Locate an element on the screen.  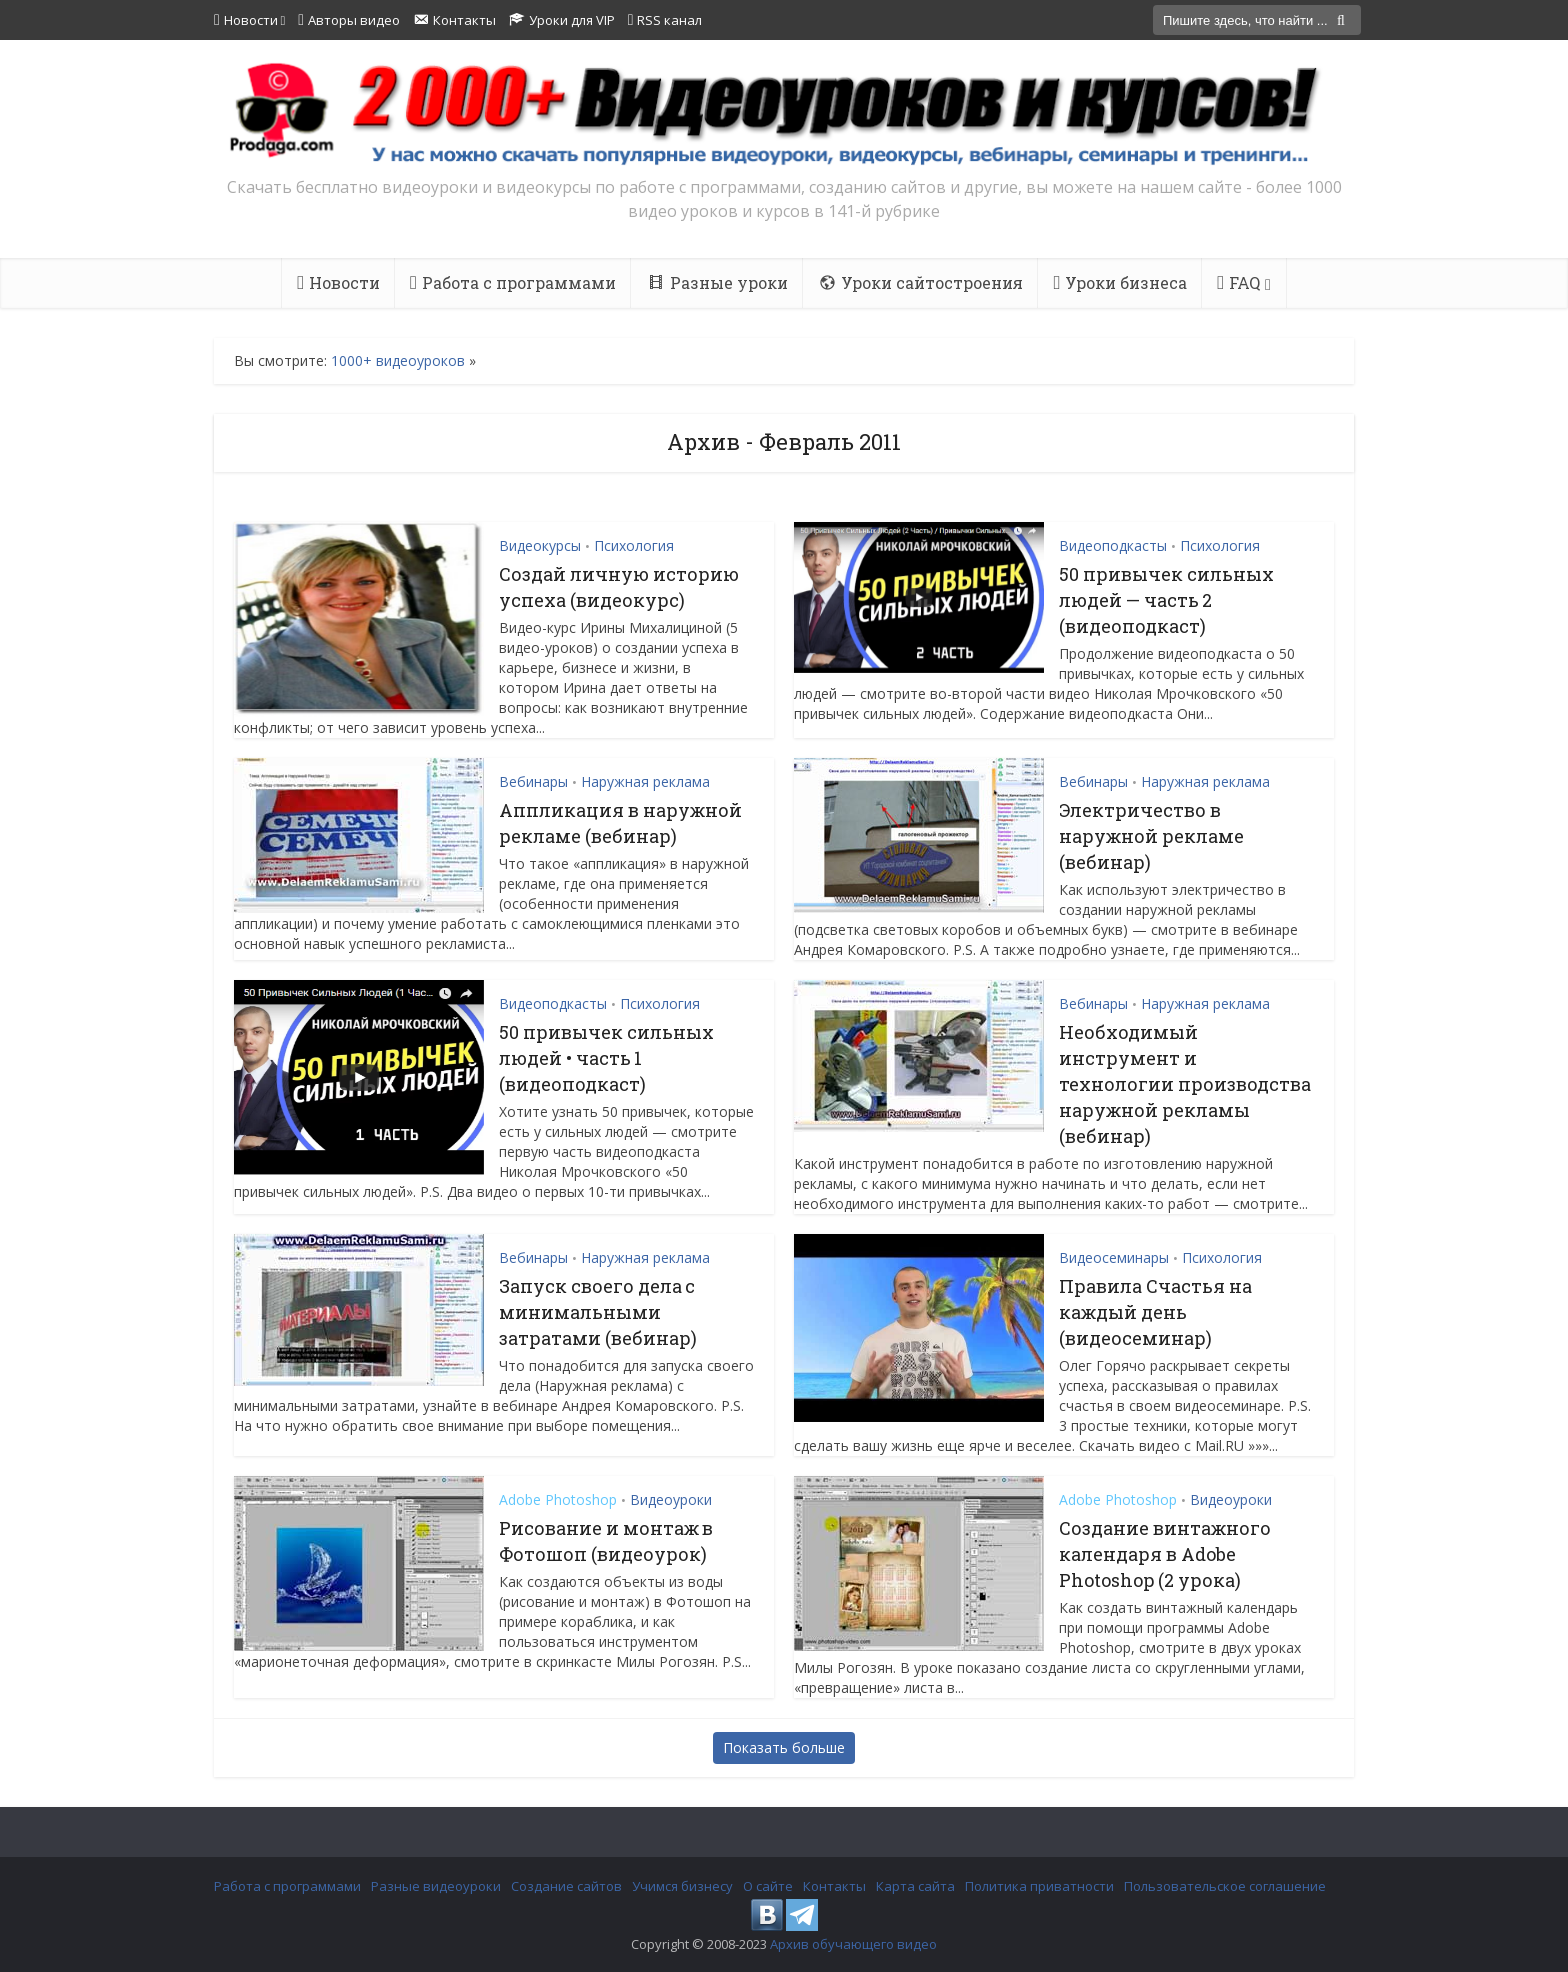
Adobe Photoshop is located at coordinates (558, 1499).